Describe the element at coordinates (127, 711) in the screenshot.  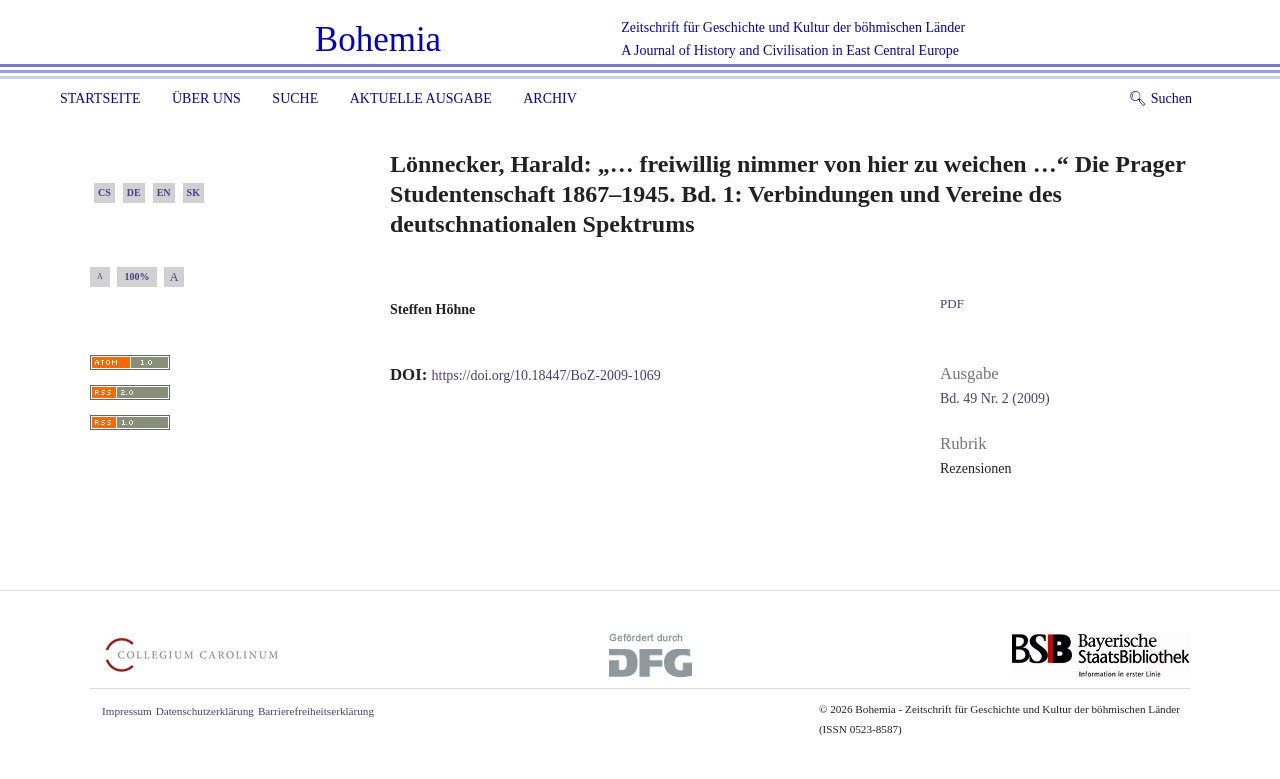
I see `Impressum` at that location.